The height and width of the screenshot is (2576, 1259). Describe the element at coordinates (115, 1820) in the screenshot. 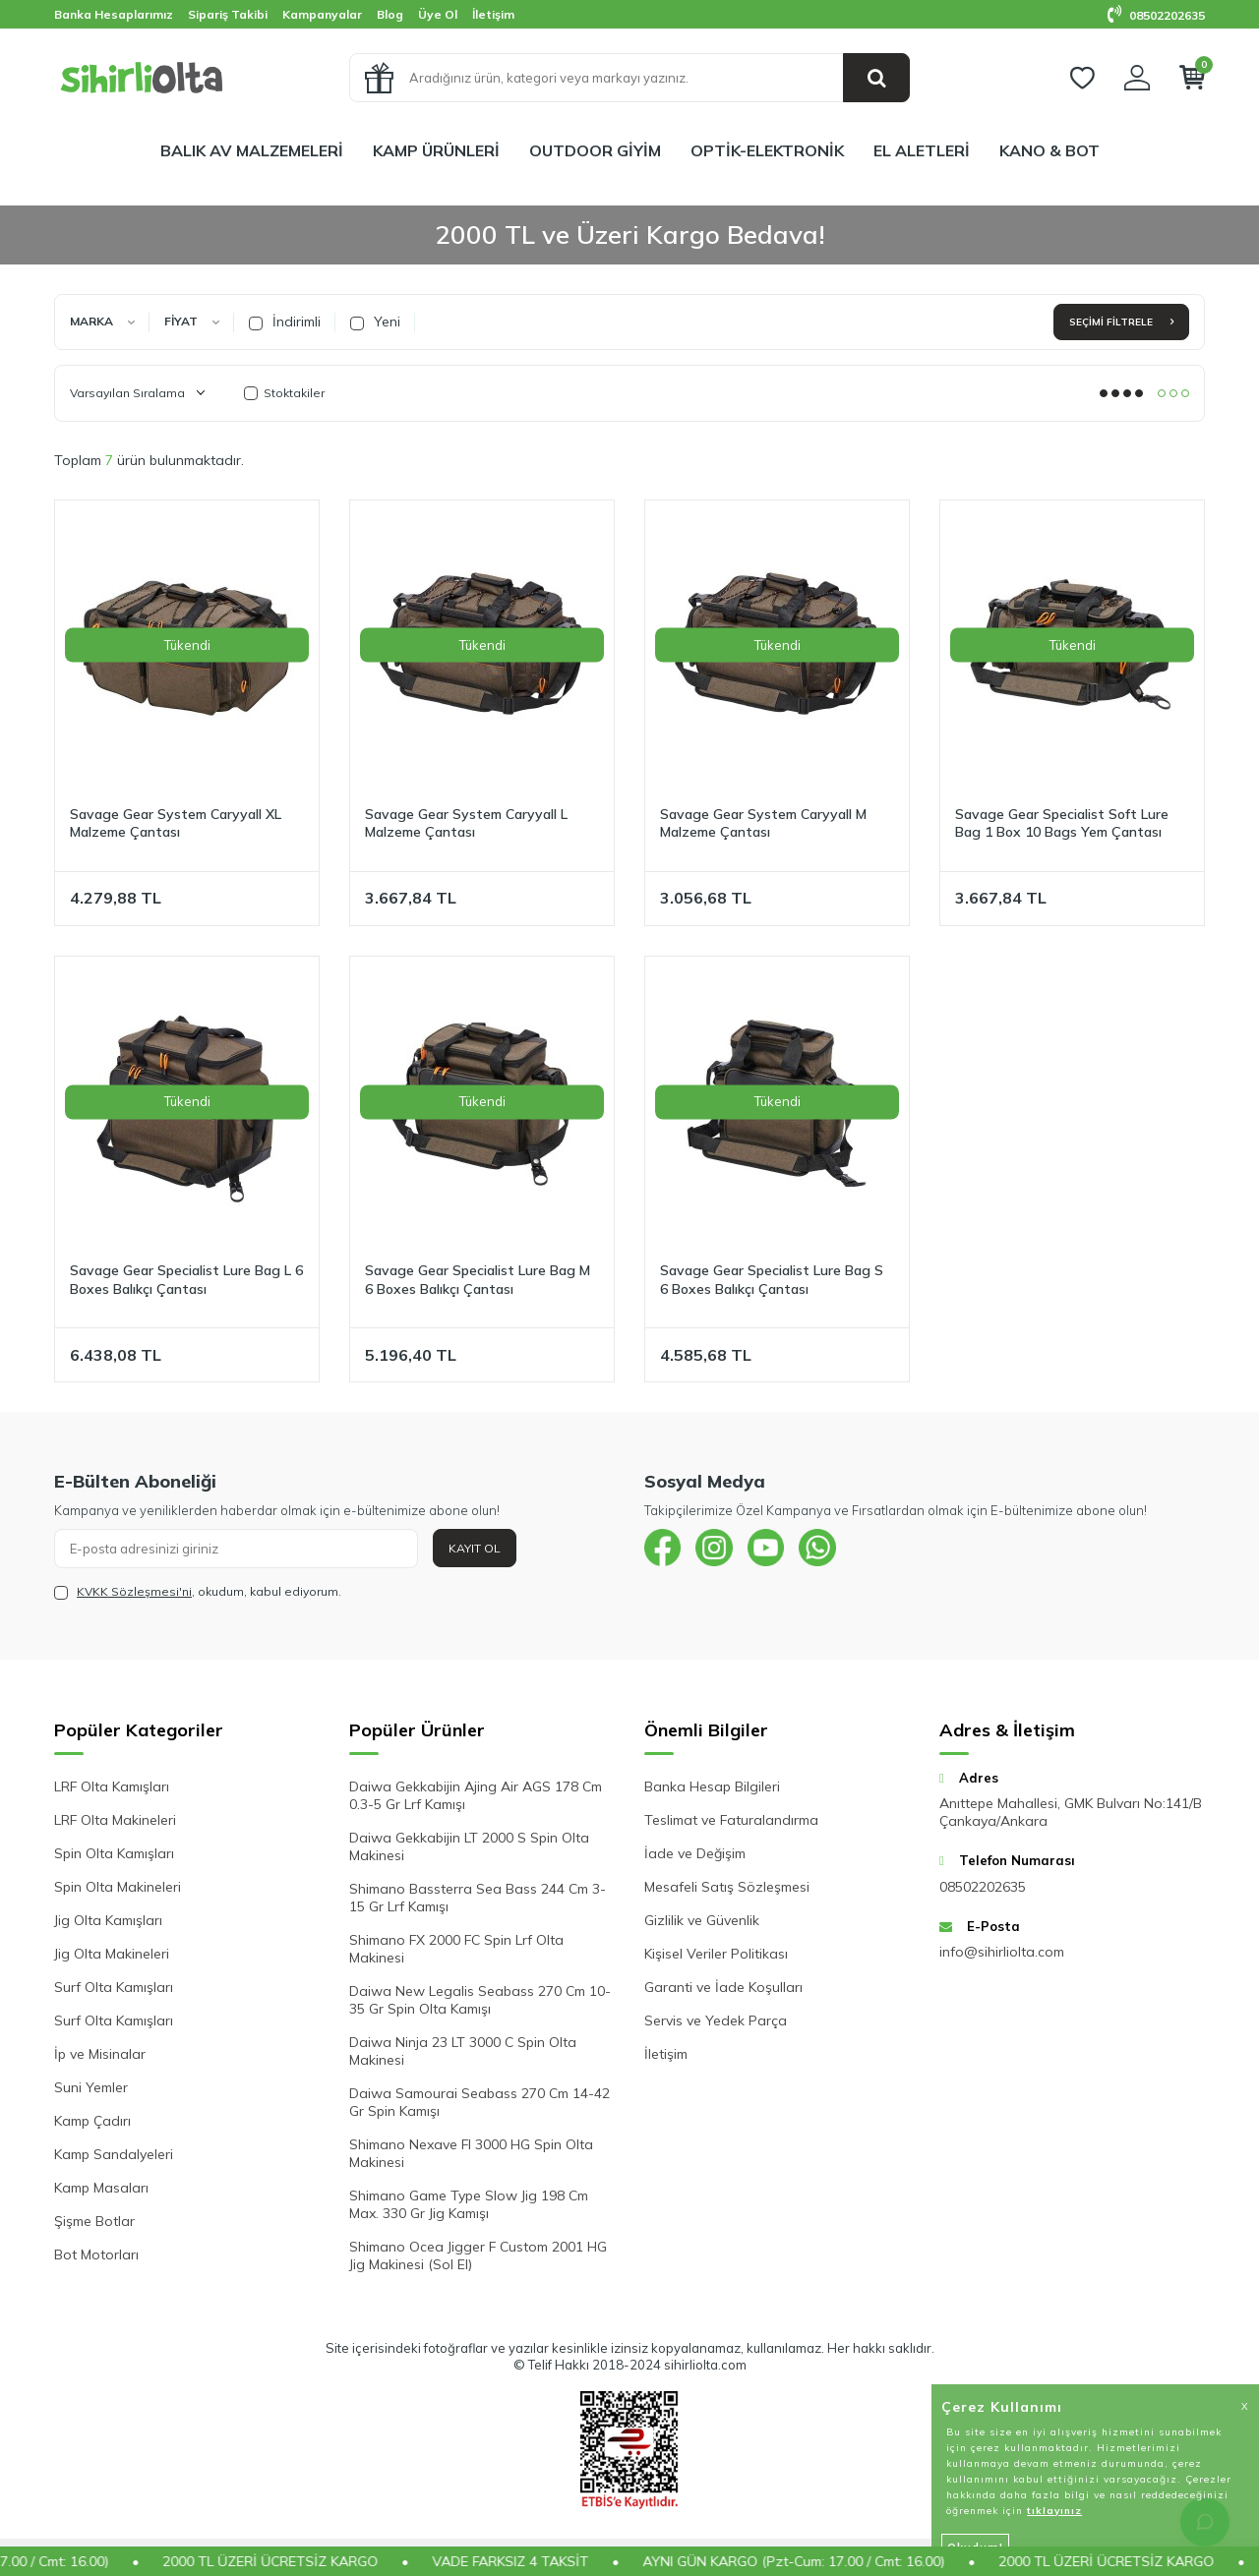

I see `LRF Olta Makineleri` at that location.